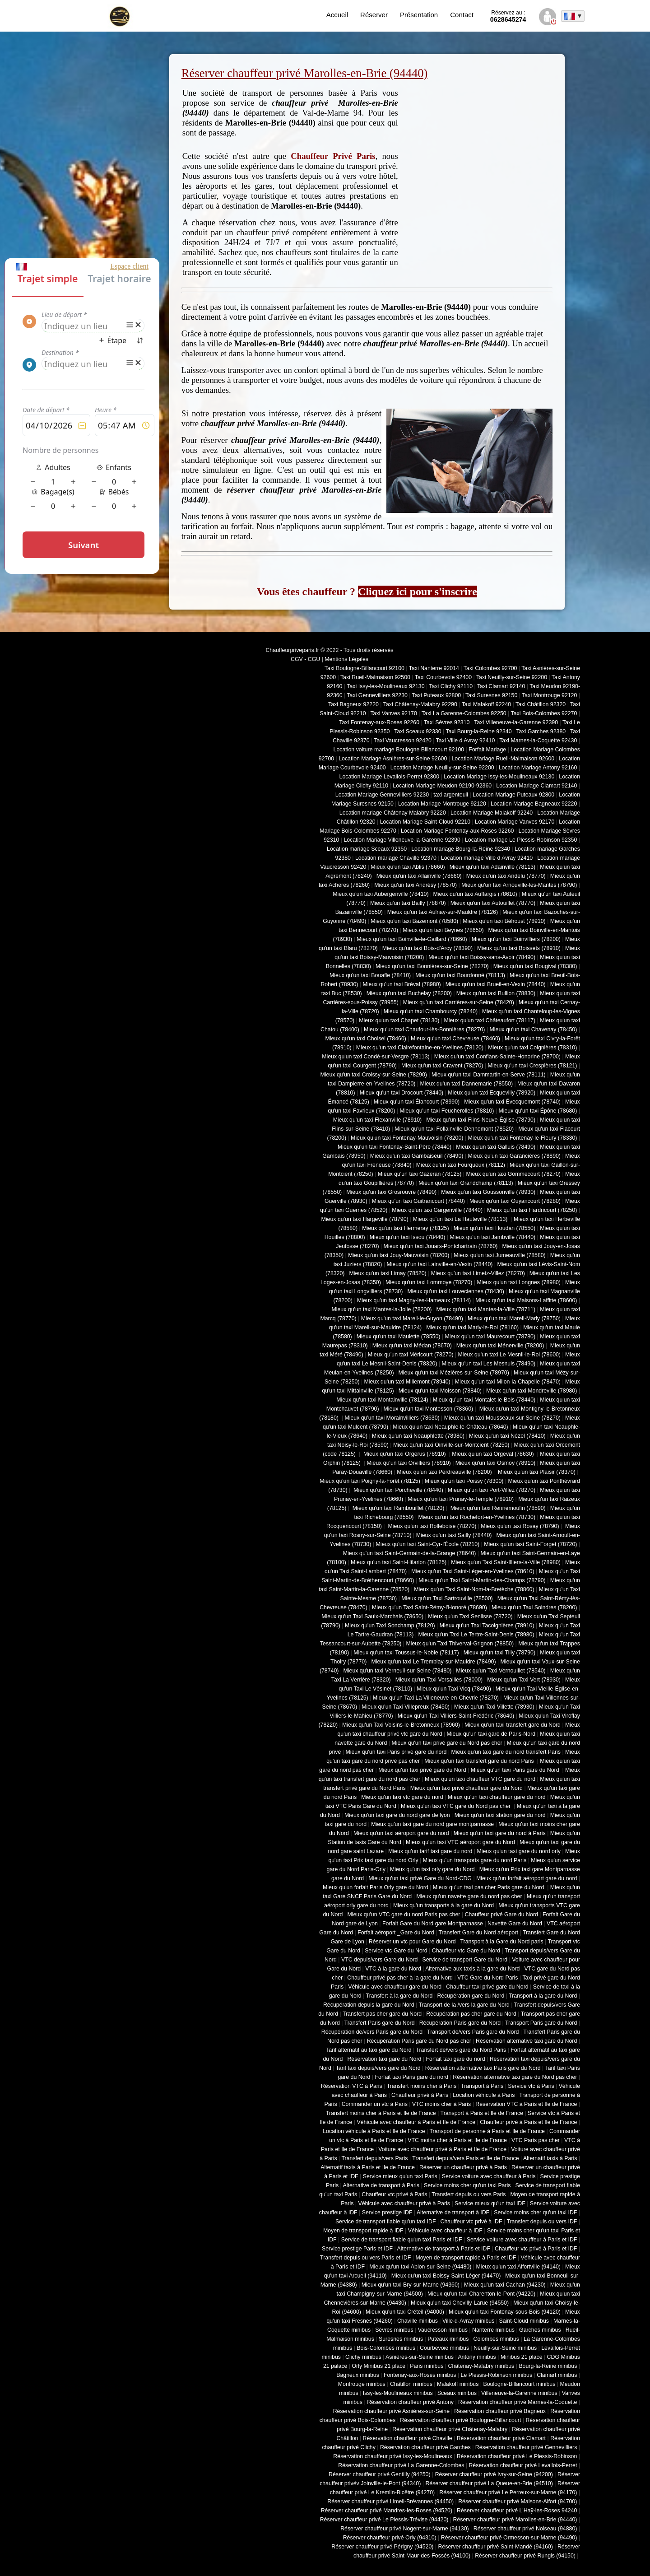 The width and height of the screenshot is (650, 2576). I want to click on Mieux qu'un taxi Montalet-le-Bois (78440), so click(484, 1400).